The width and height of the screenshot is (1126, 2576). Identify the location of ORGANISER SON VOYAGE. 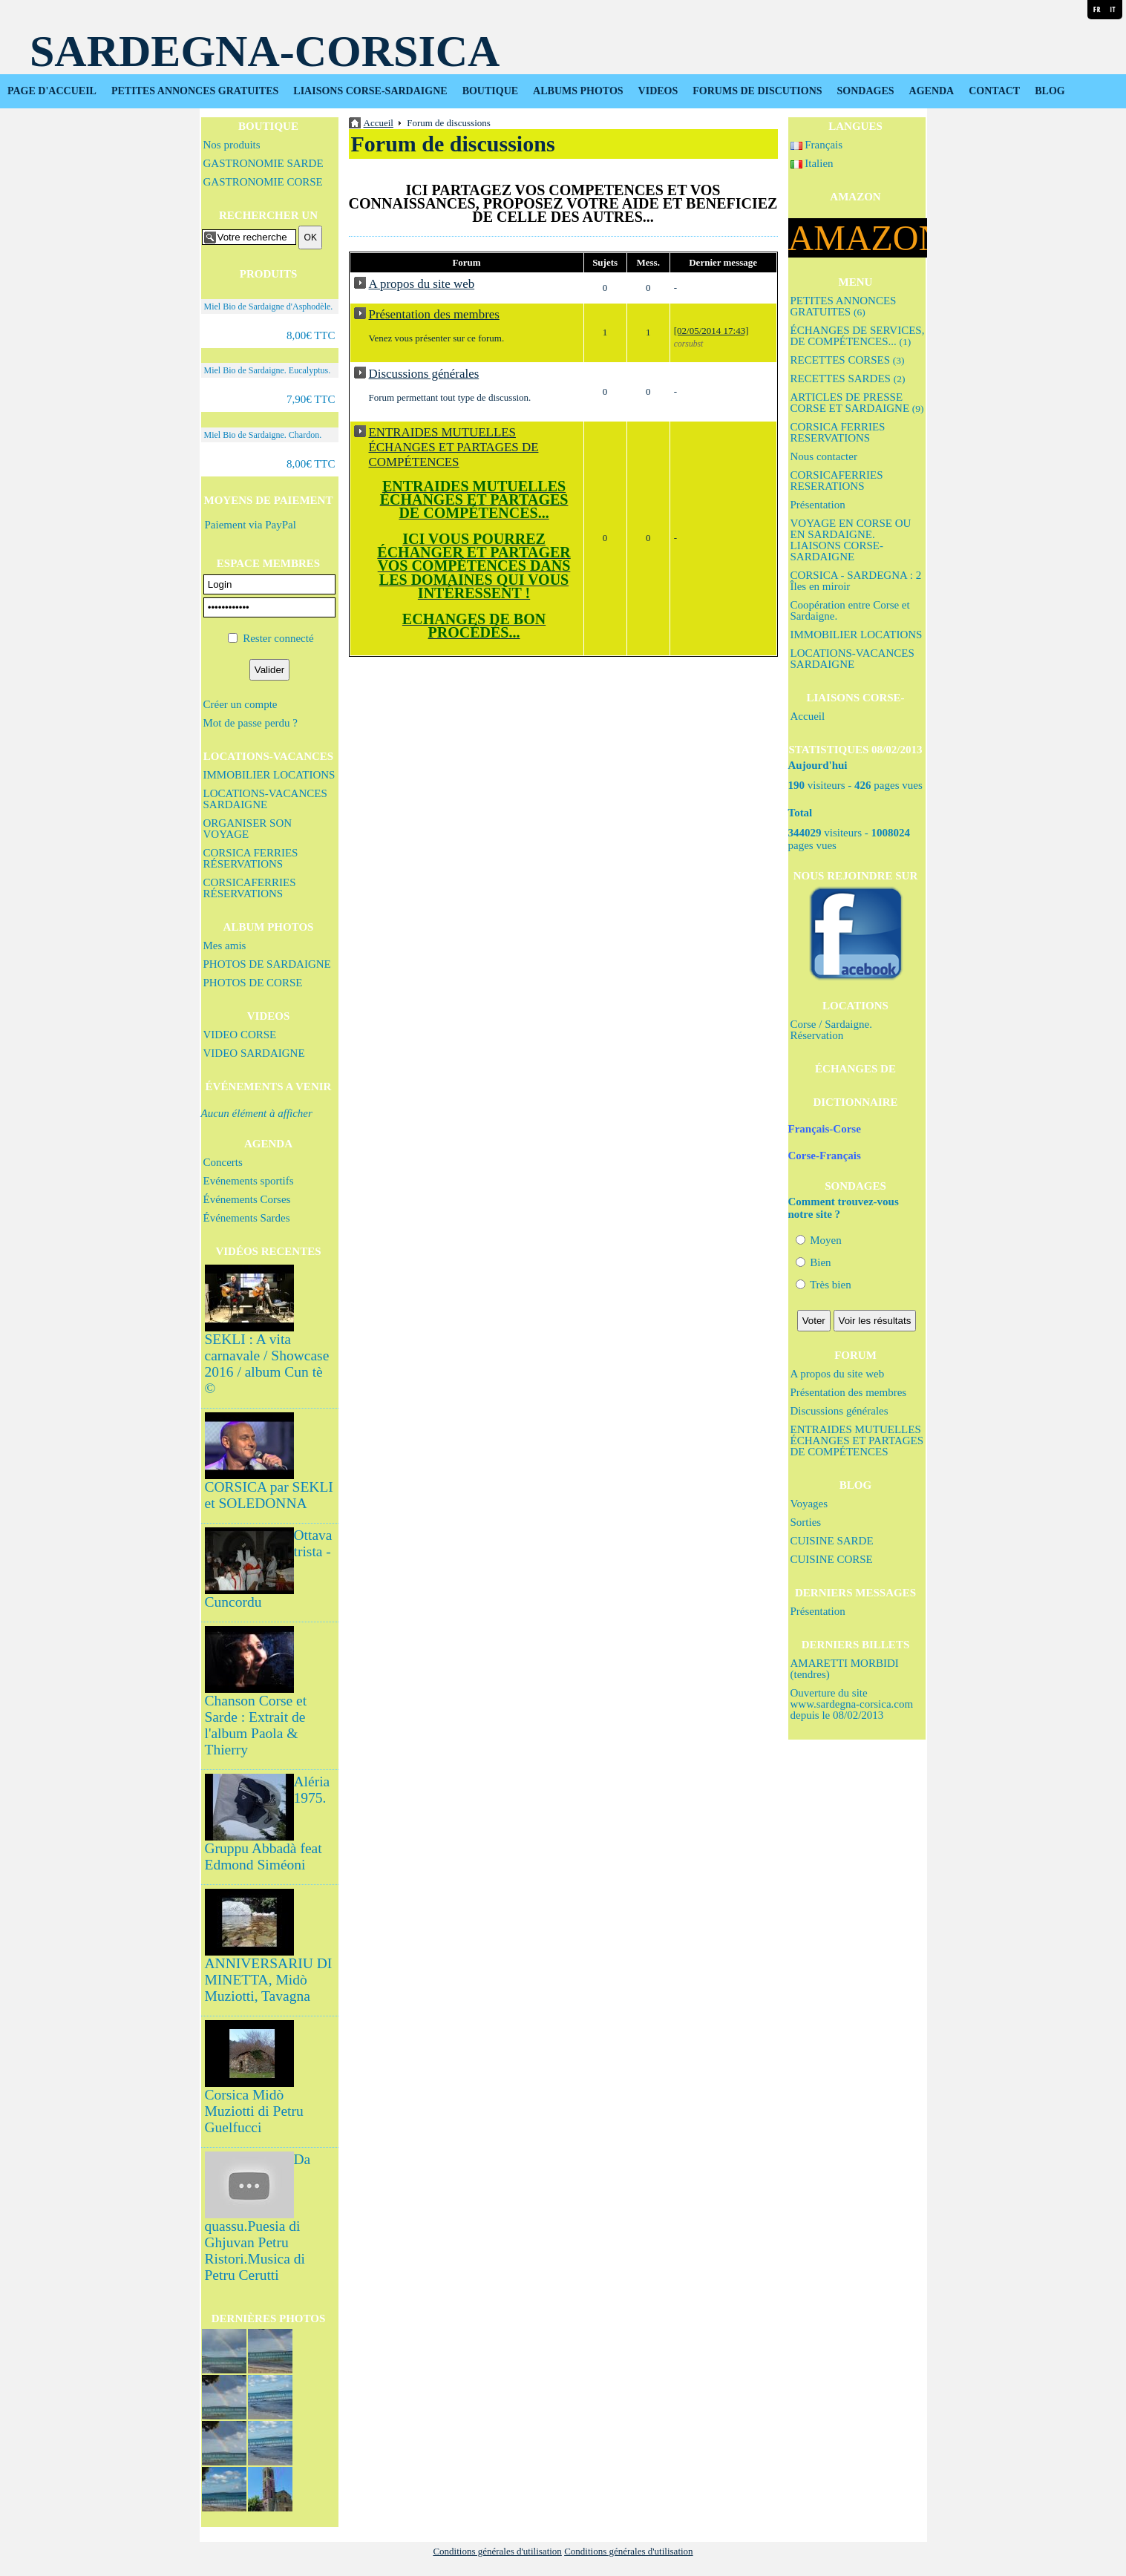
(247, 828).